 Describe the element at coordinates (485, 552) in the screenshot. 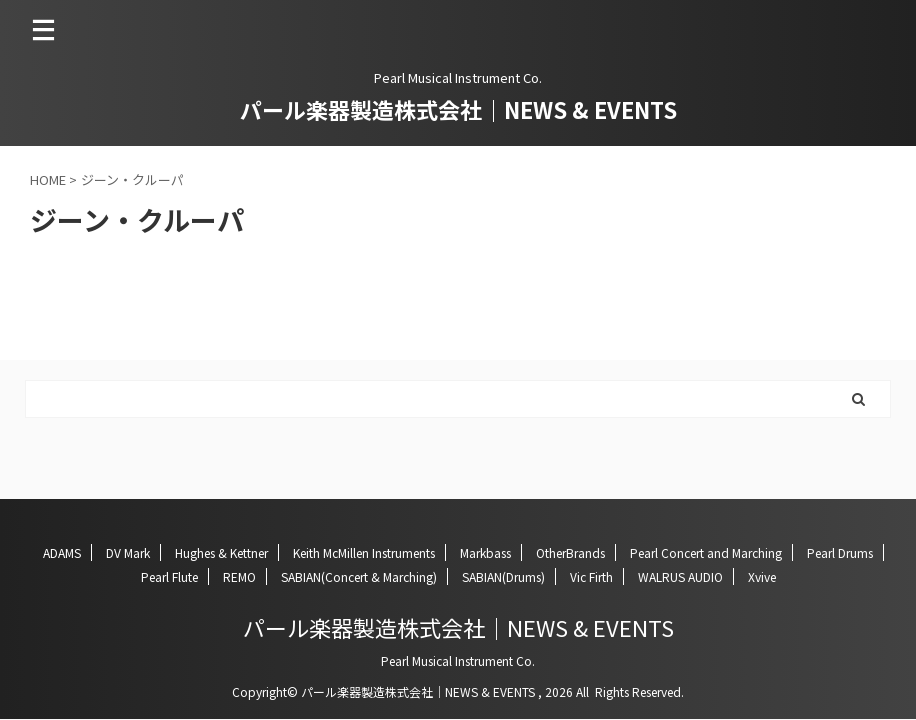

I see `Markbass` at that location.